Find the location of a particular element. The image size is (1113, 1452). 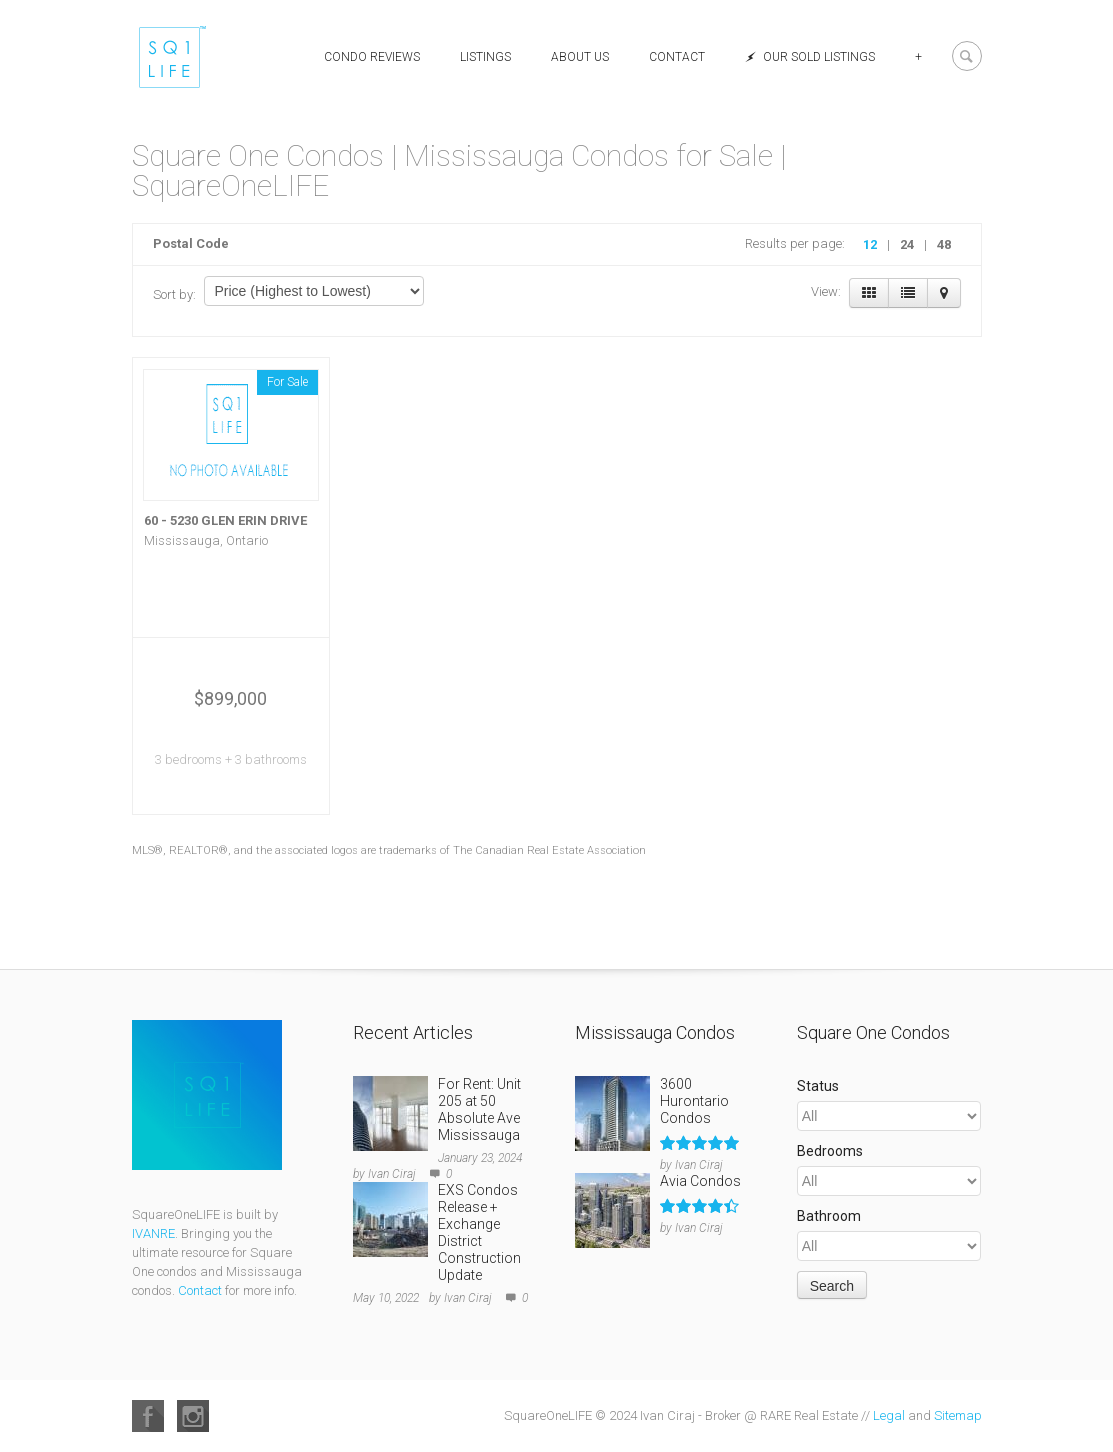

3600 Hurontario Condos is located at coordinates (694, 1101).